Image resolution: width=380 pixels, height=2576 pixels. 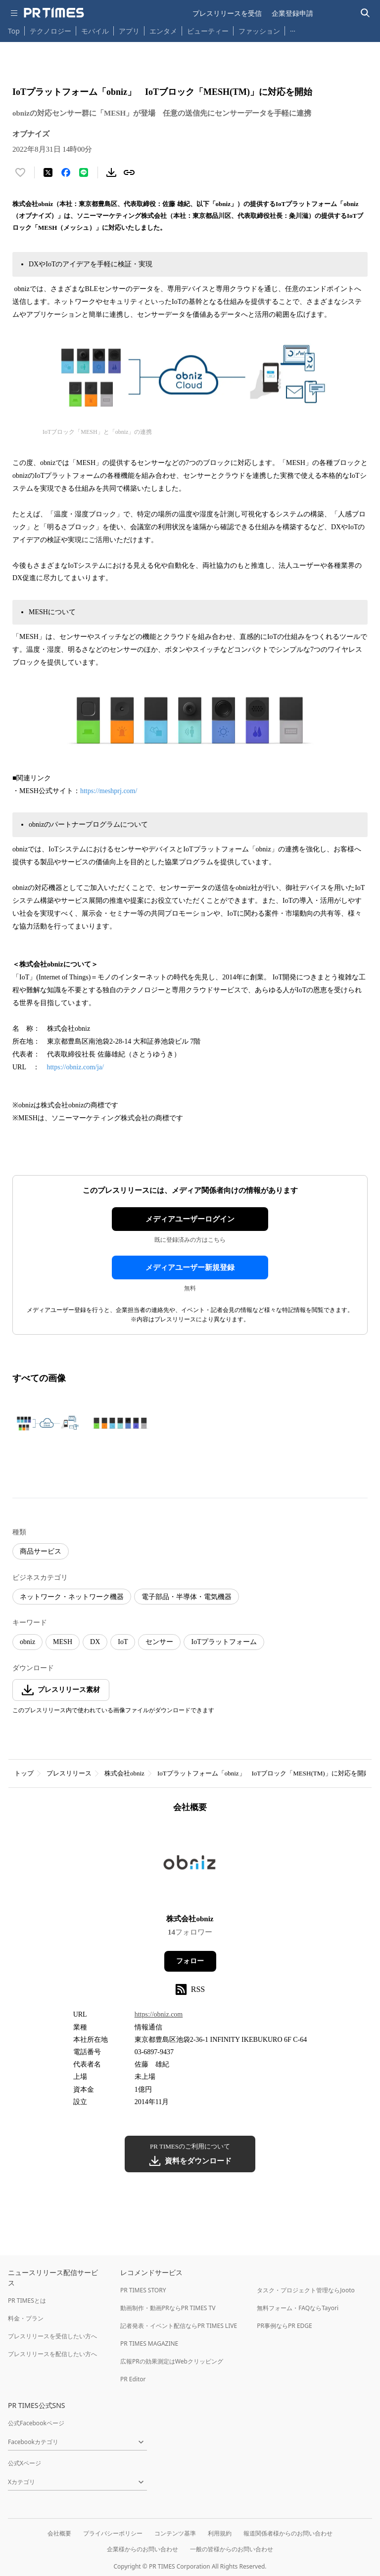 What do you see at coordinates (305, 2290) in the screenshot?
I see `タスク・プロジェクト管理ならJooto` at bounding box center [305, 2290].